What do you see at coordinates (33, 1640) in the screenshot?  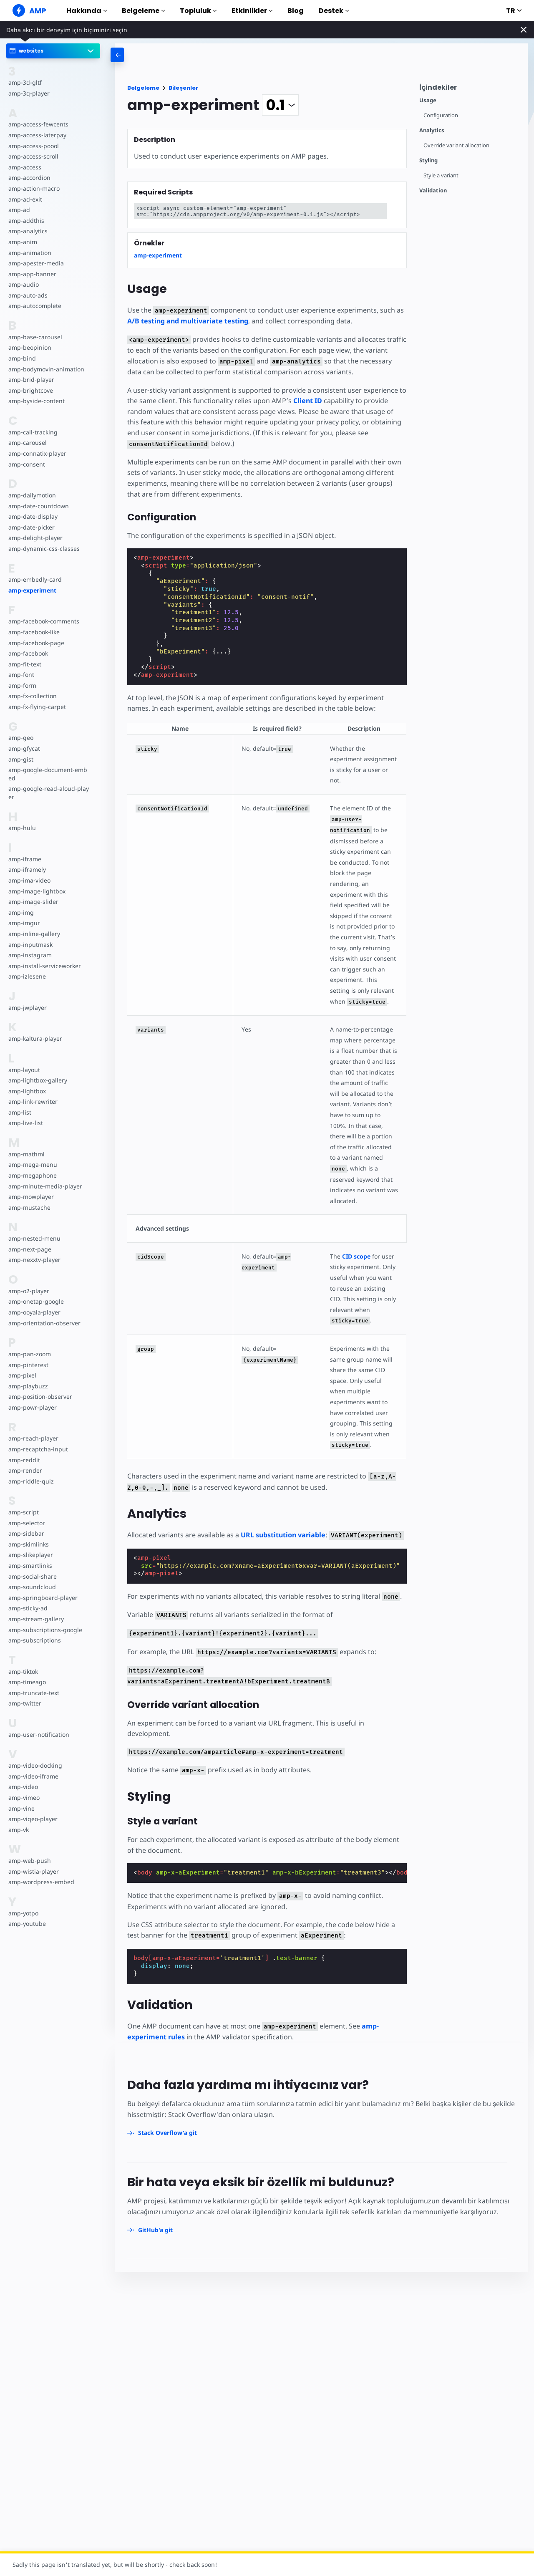 I see `amp-subscriptions` at bounding box center [33, 1640].